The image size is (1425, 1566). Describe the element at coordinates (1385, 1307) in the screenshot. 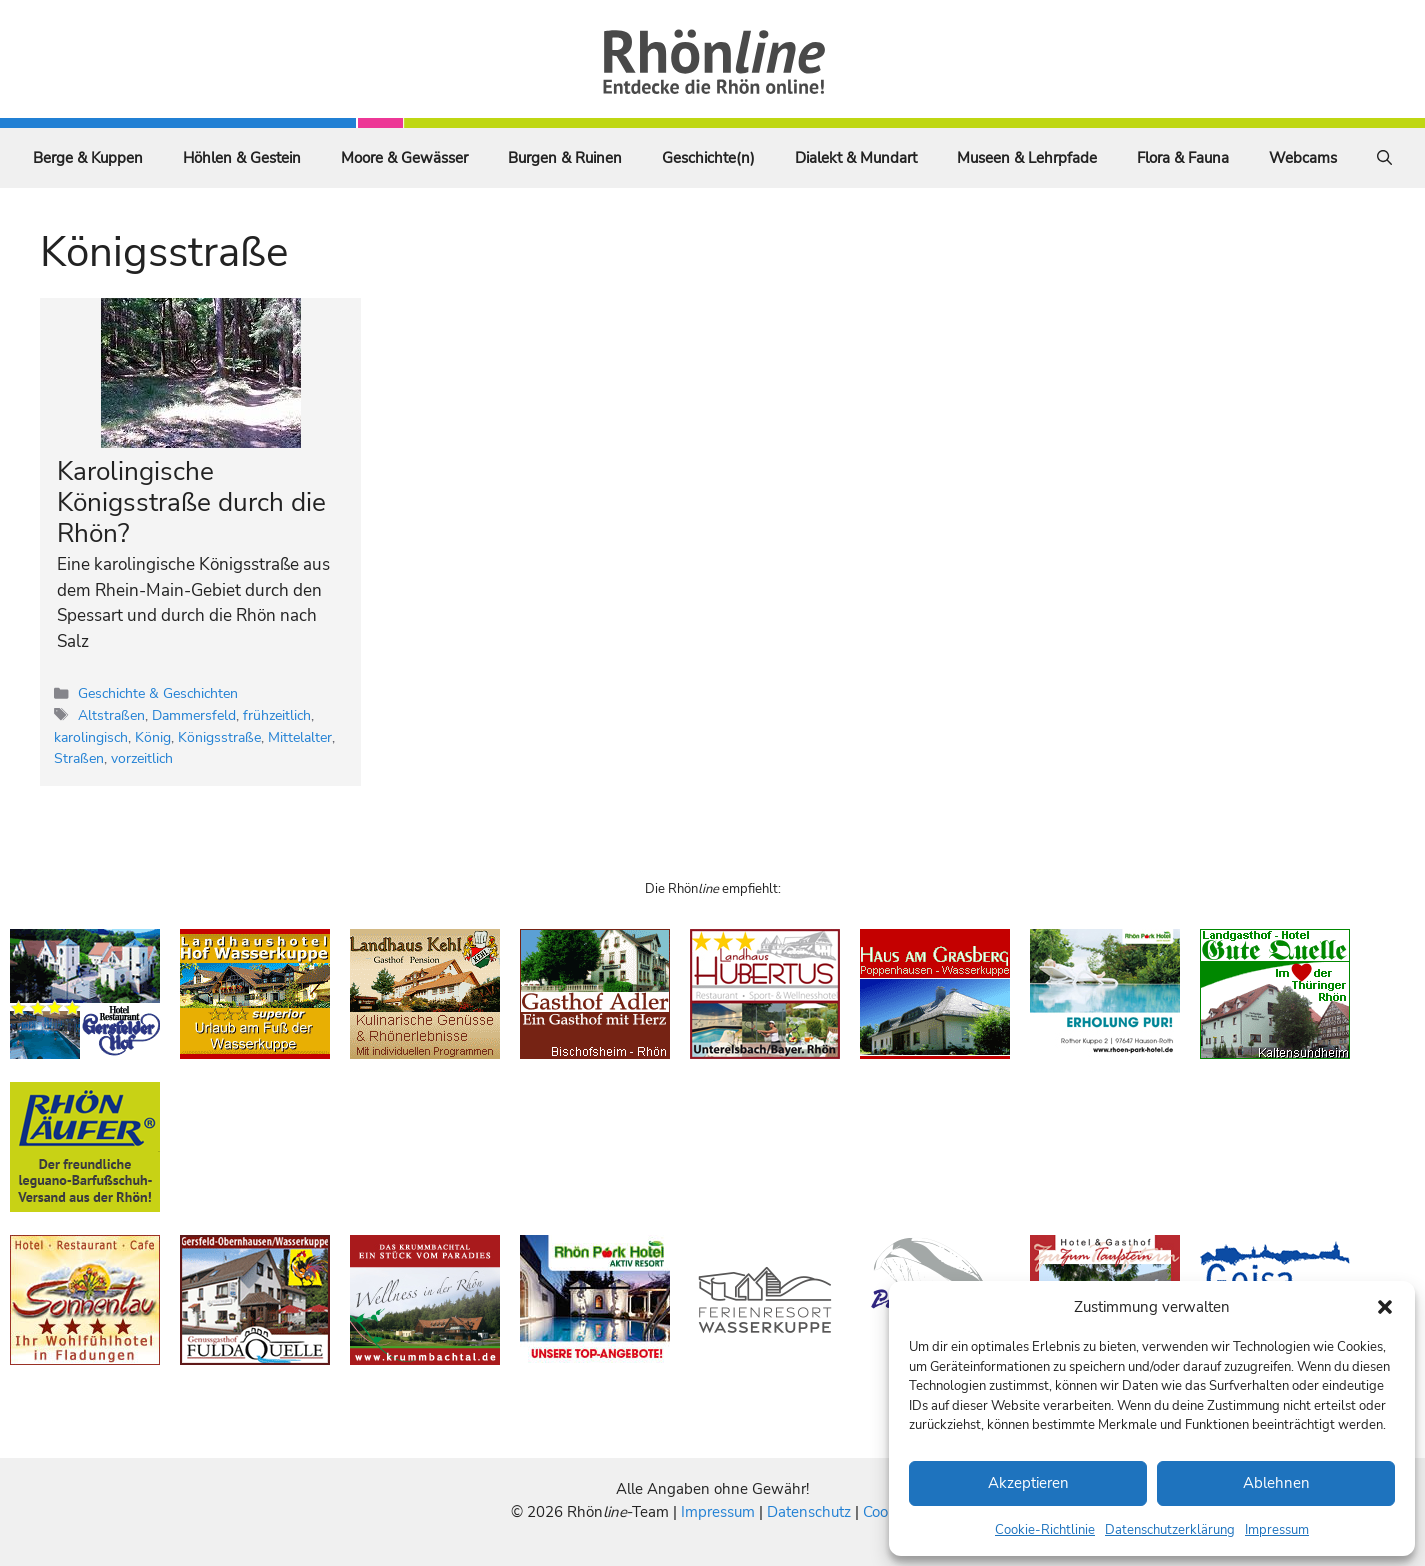

I see `[button]` at that location.